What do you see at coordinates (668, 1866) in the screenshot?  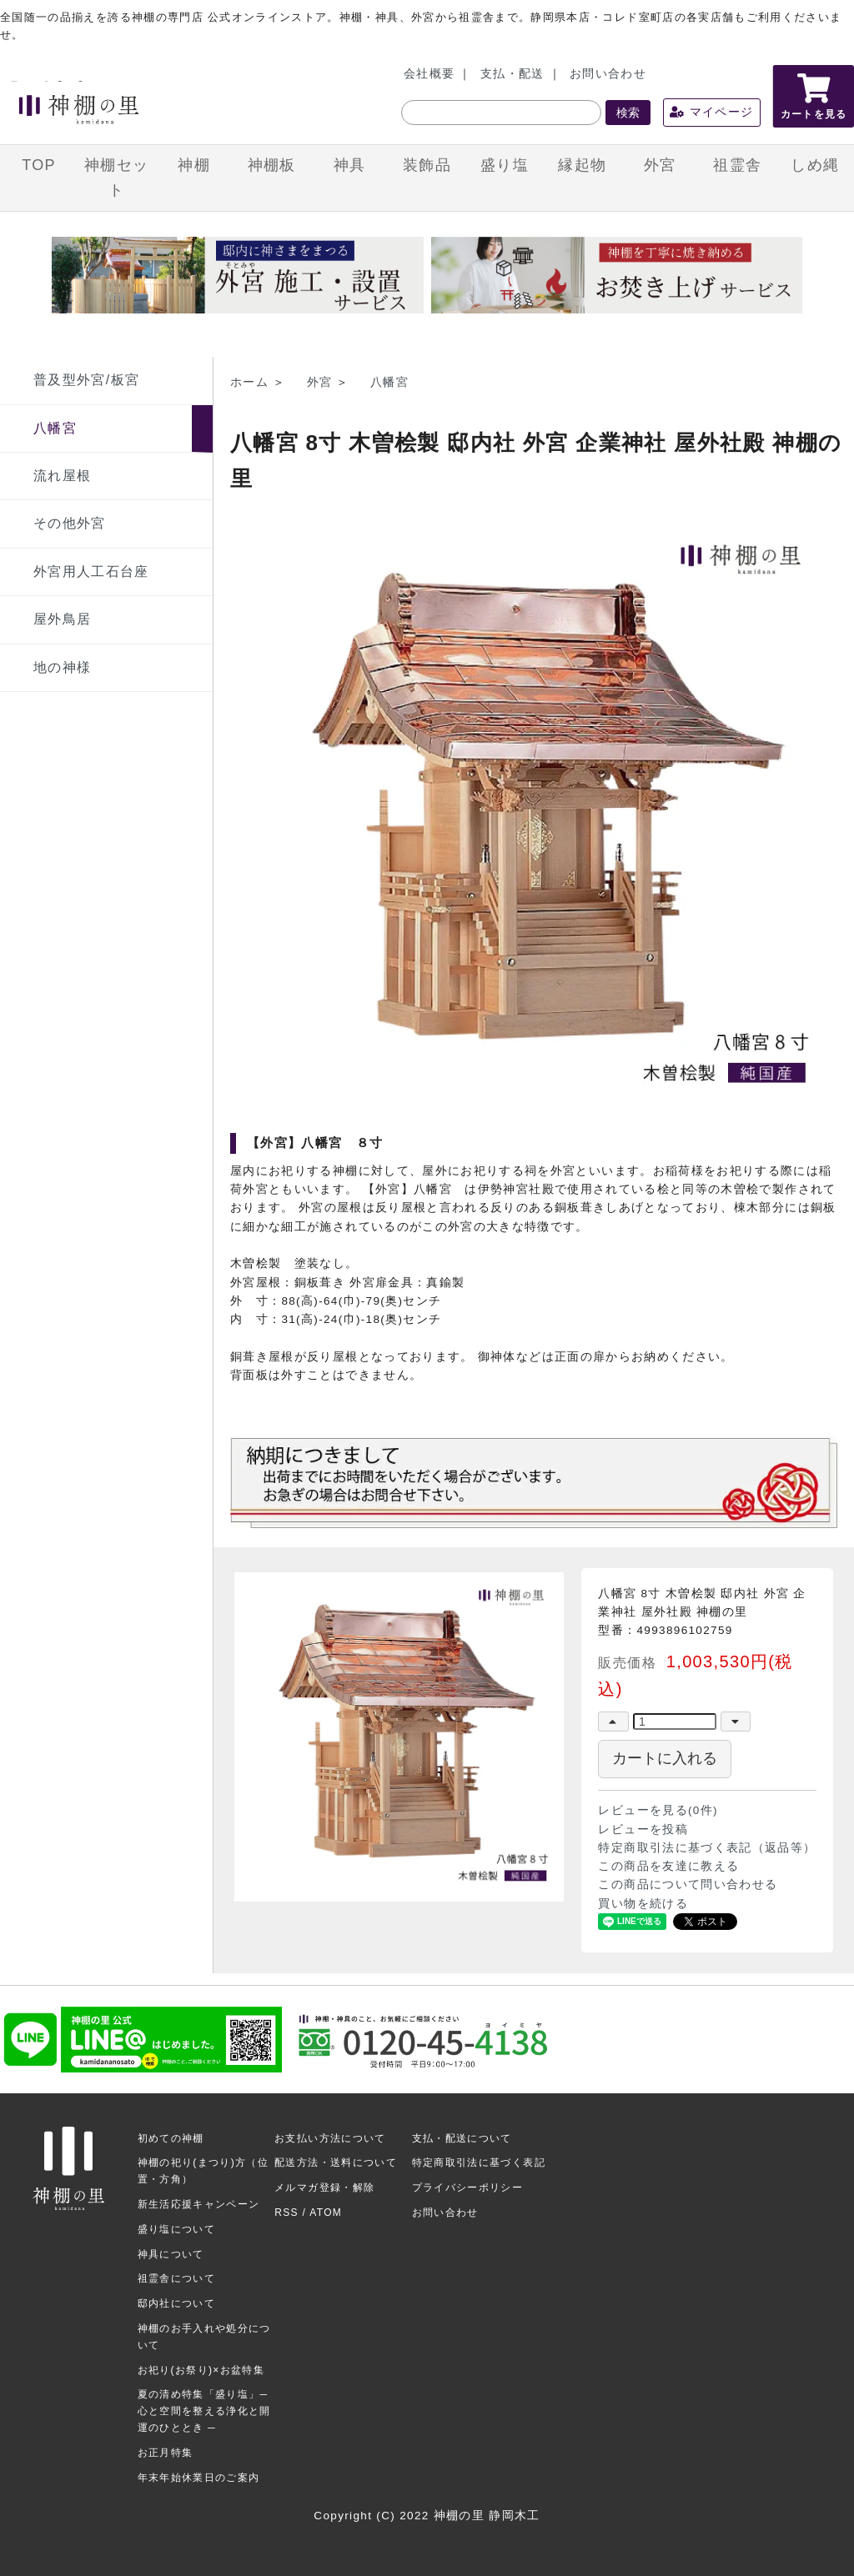 I see `この商品を友達に教える` at bounding box center [668, 1866].